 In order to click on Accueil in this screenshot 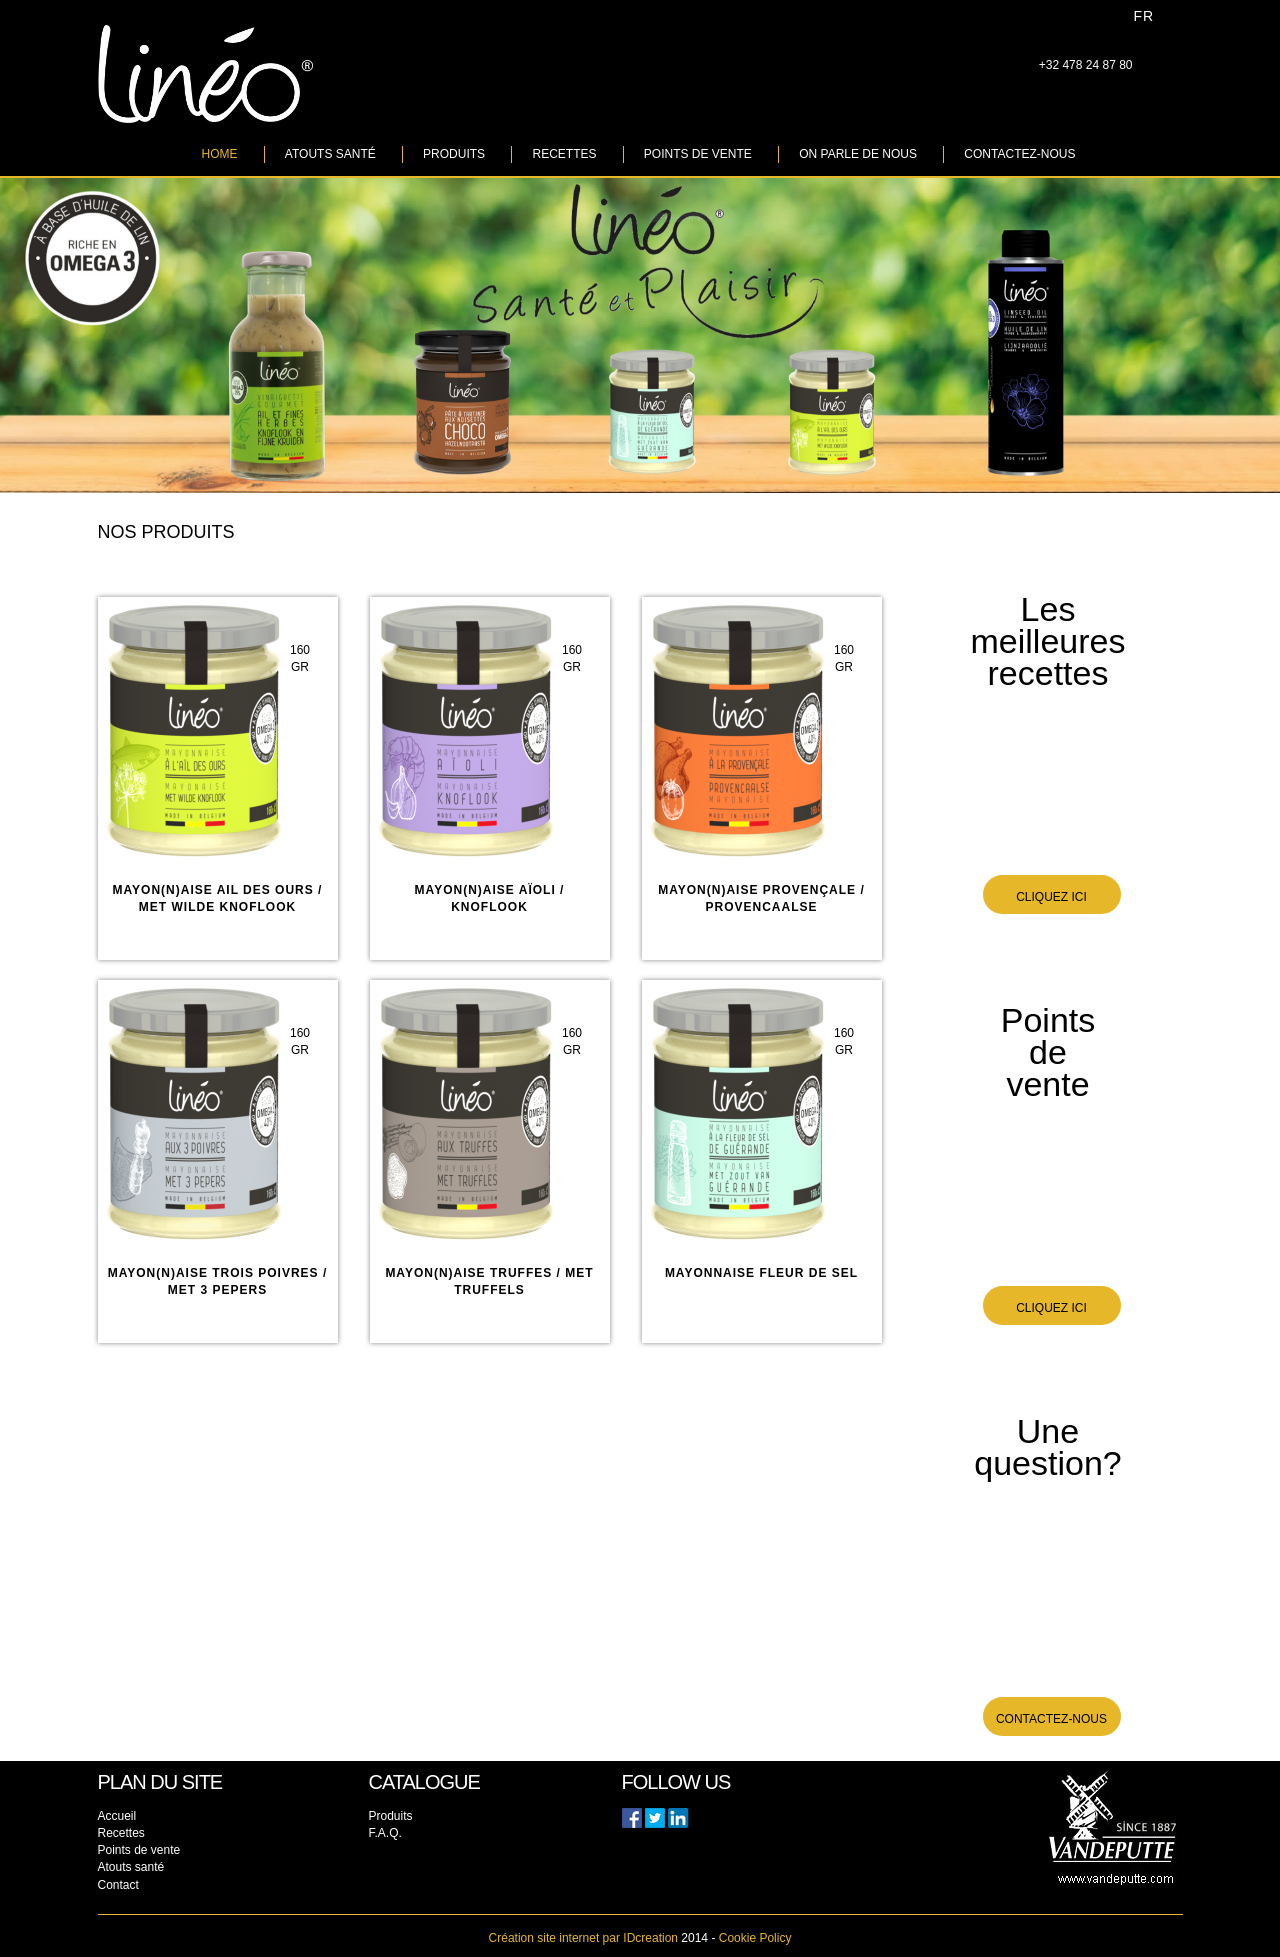, I will do `click(117, 1816)`.